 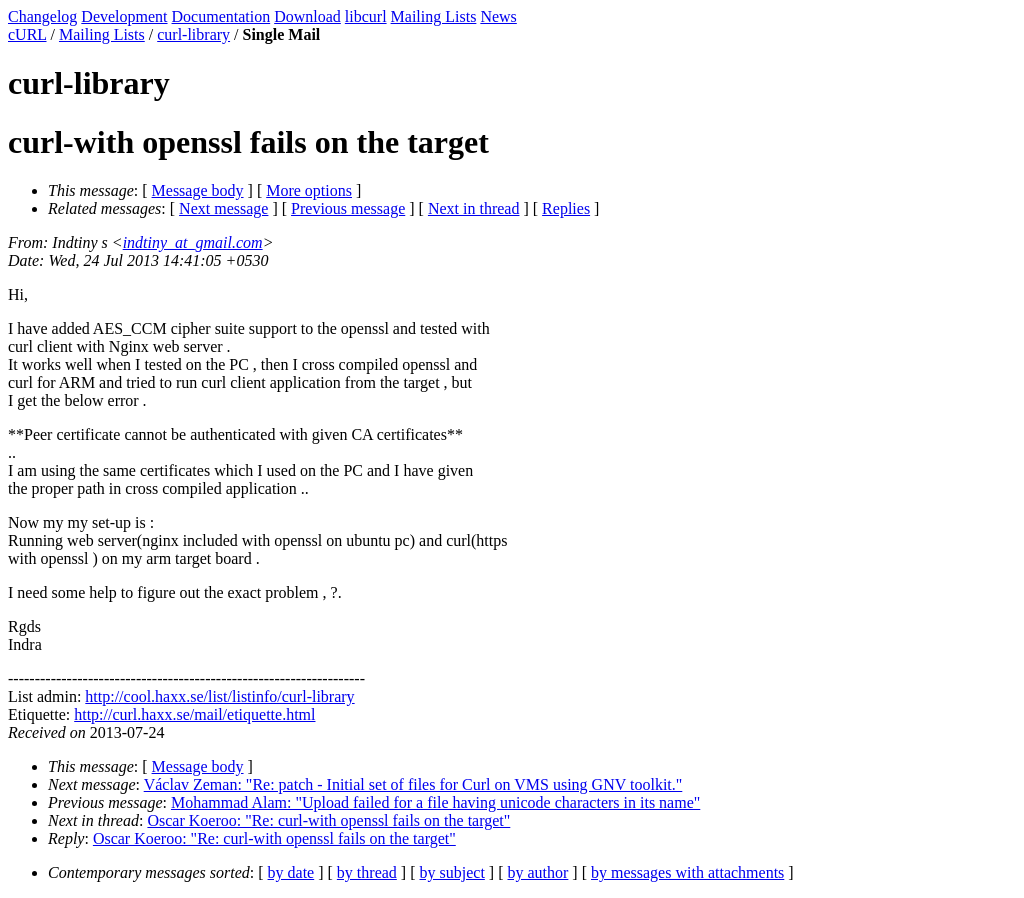 I want to click on Download, so click(x=307, y=16).